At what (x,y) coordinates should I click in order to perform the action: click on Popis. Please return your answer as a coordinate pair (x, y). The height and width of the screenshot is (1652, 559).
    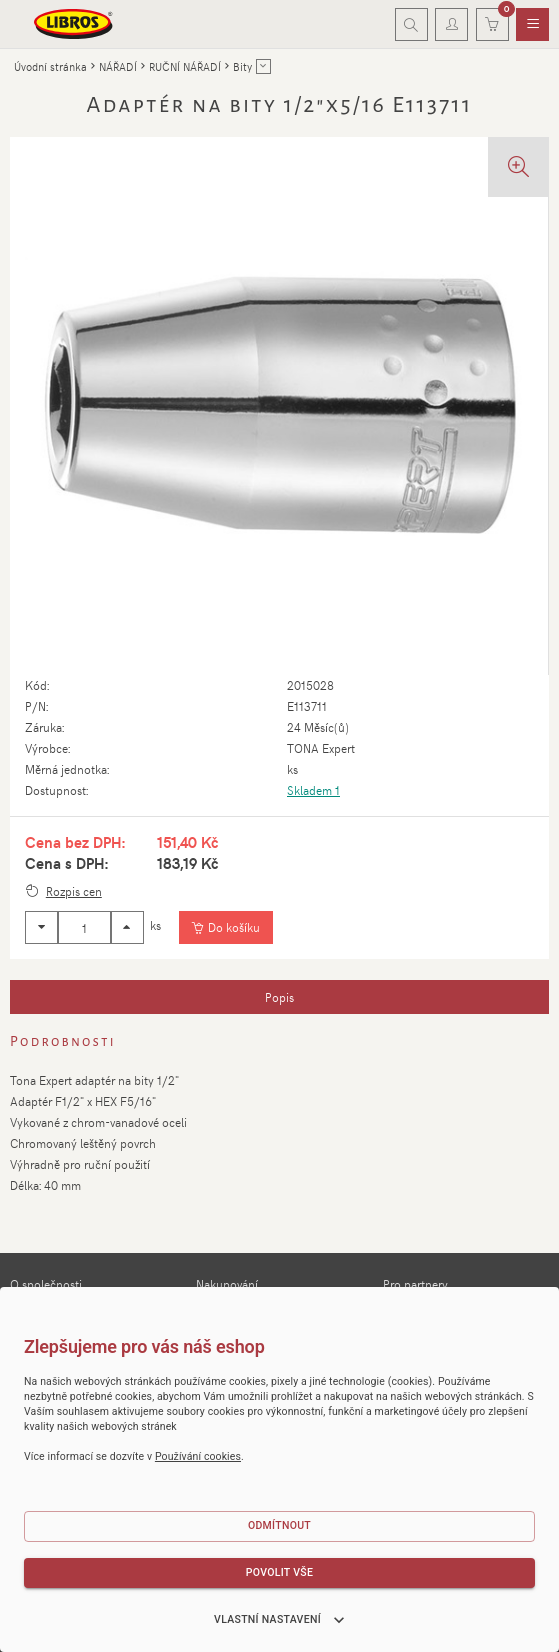
    Looking at the image, I should click on (279, 997).